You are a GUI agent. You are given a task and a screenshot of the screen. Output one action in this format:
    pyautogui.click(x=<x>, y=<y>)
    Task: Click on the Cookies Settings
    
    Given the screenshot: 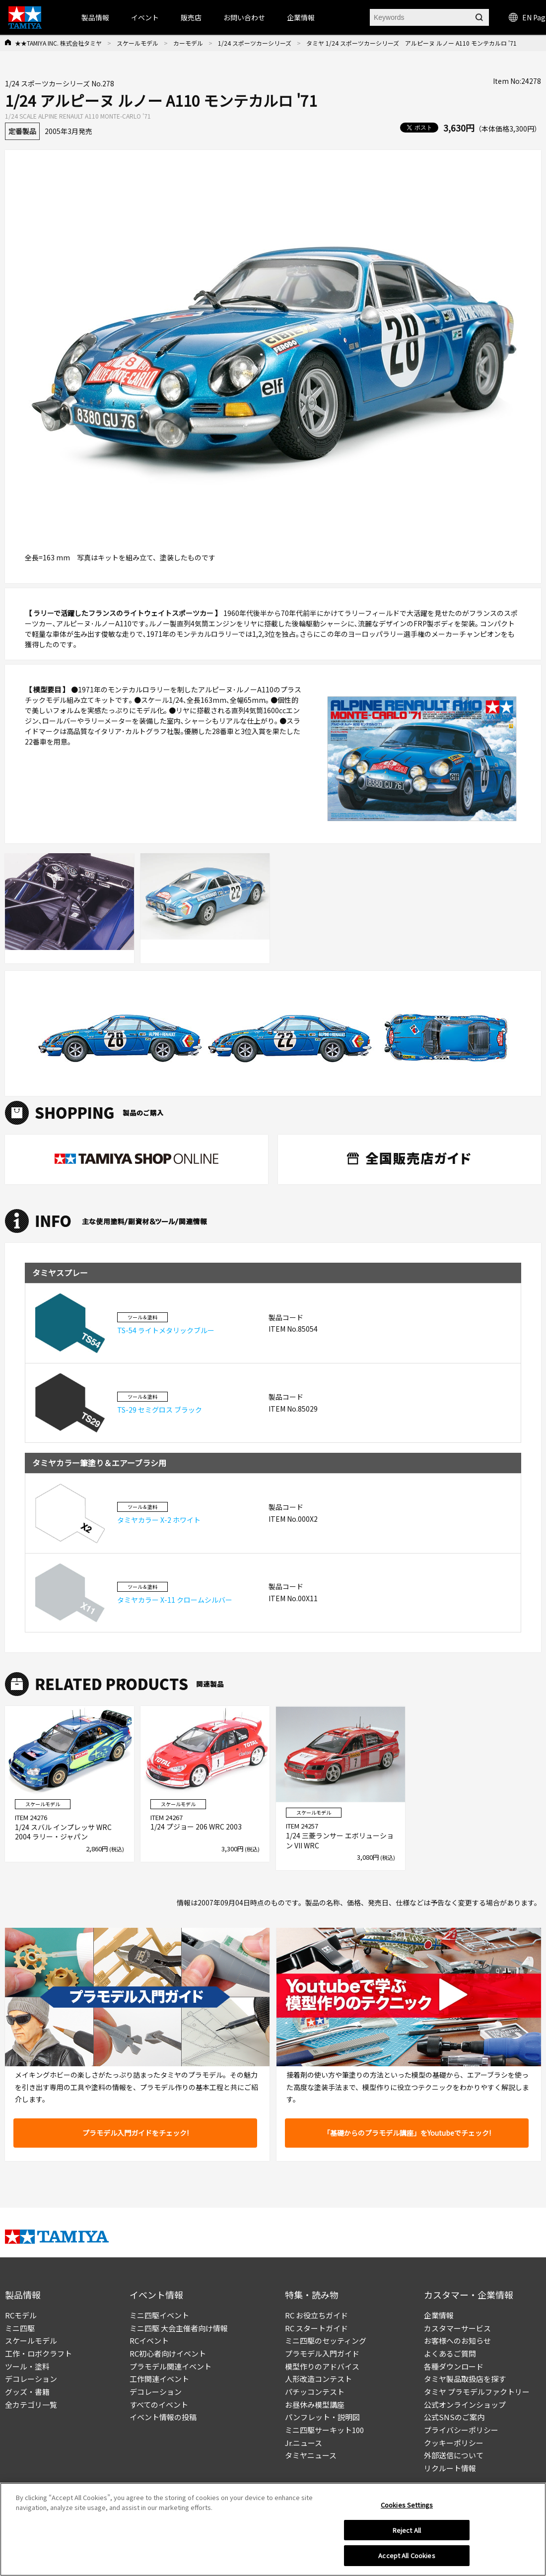 What is the action you would take?
    pyautogui.click(x=407, y=2504)
    